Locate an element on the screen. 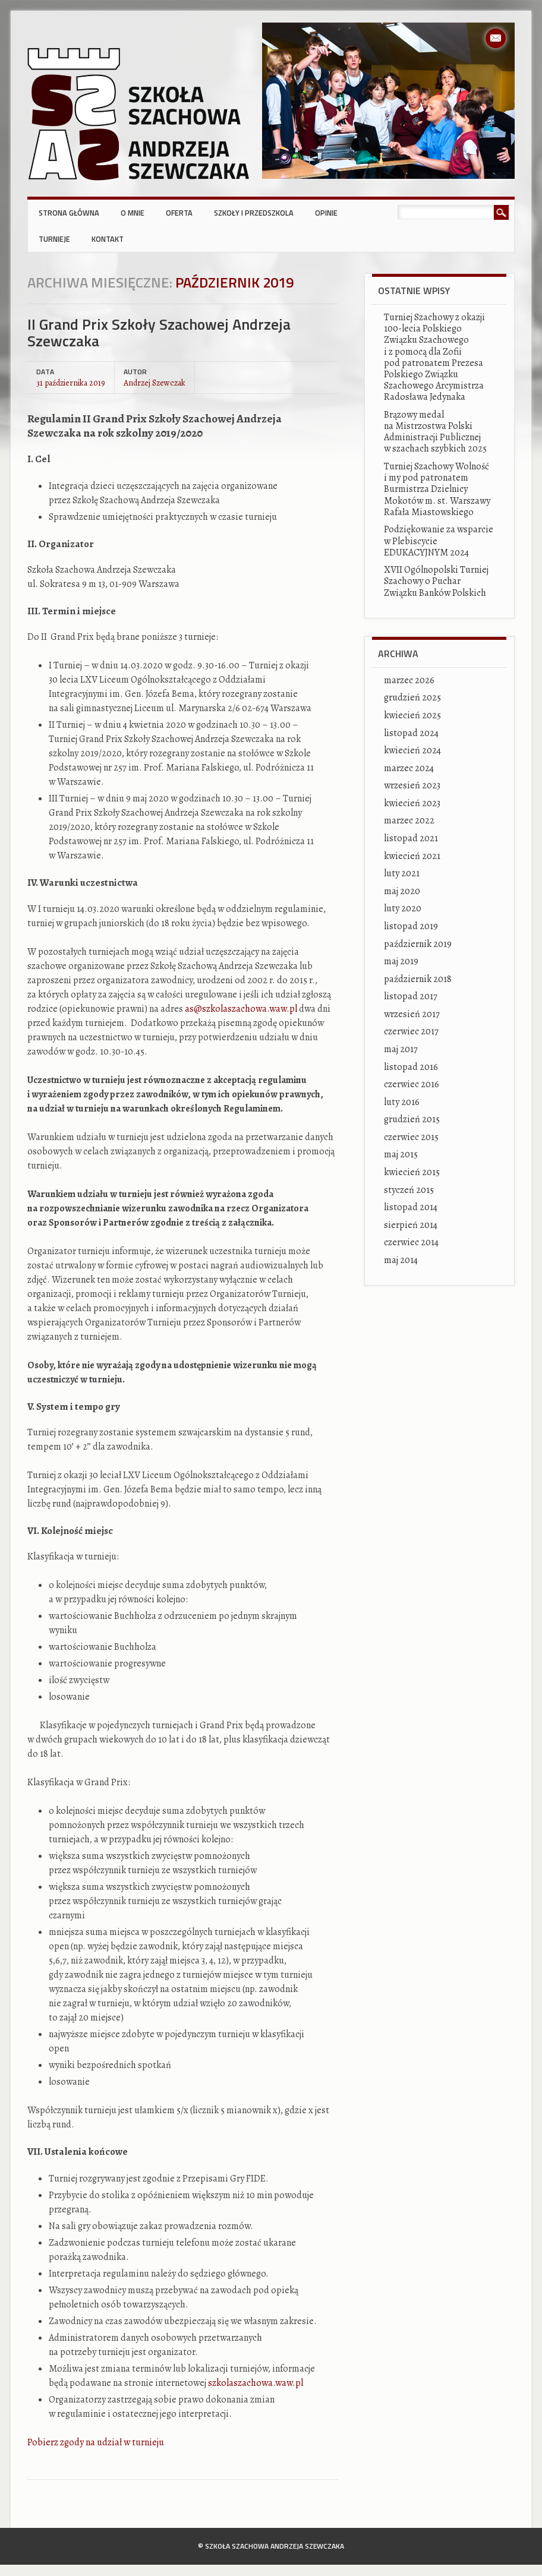  Turnieje is located at coordinates (54, 239).